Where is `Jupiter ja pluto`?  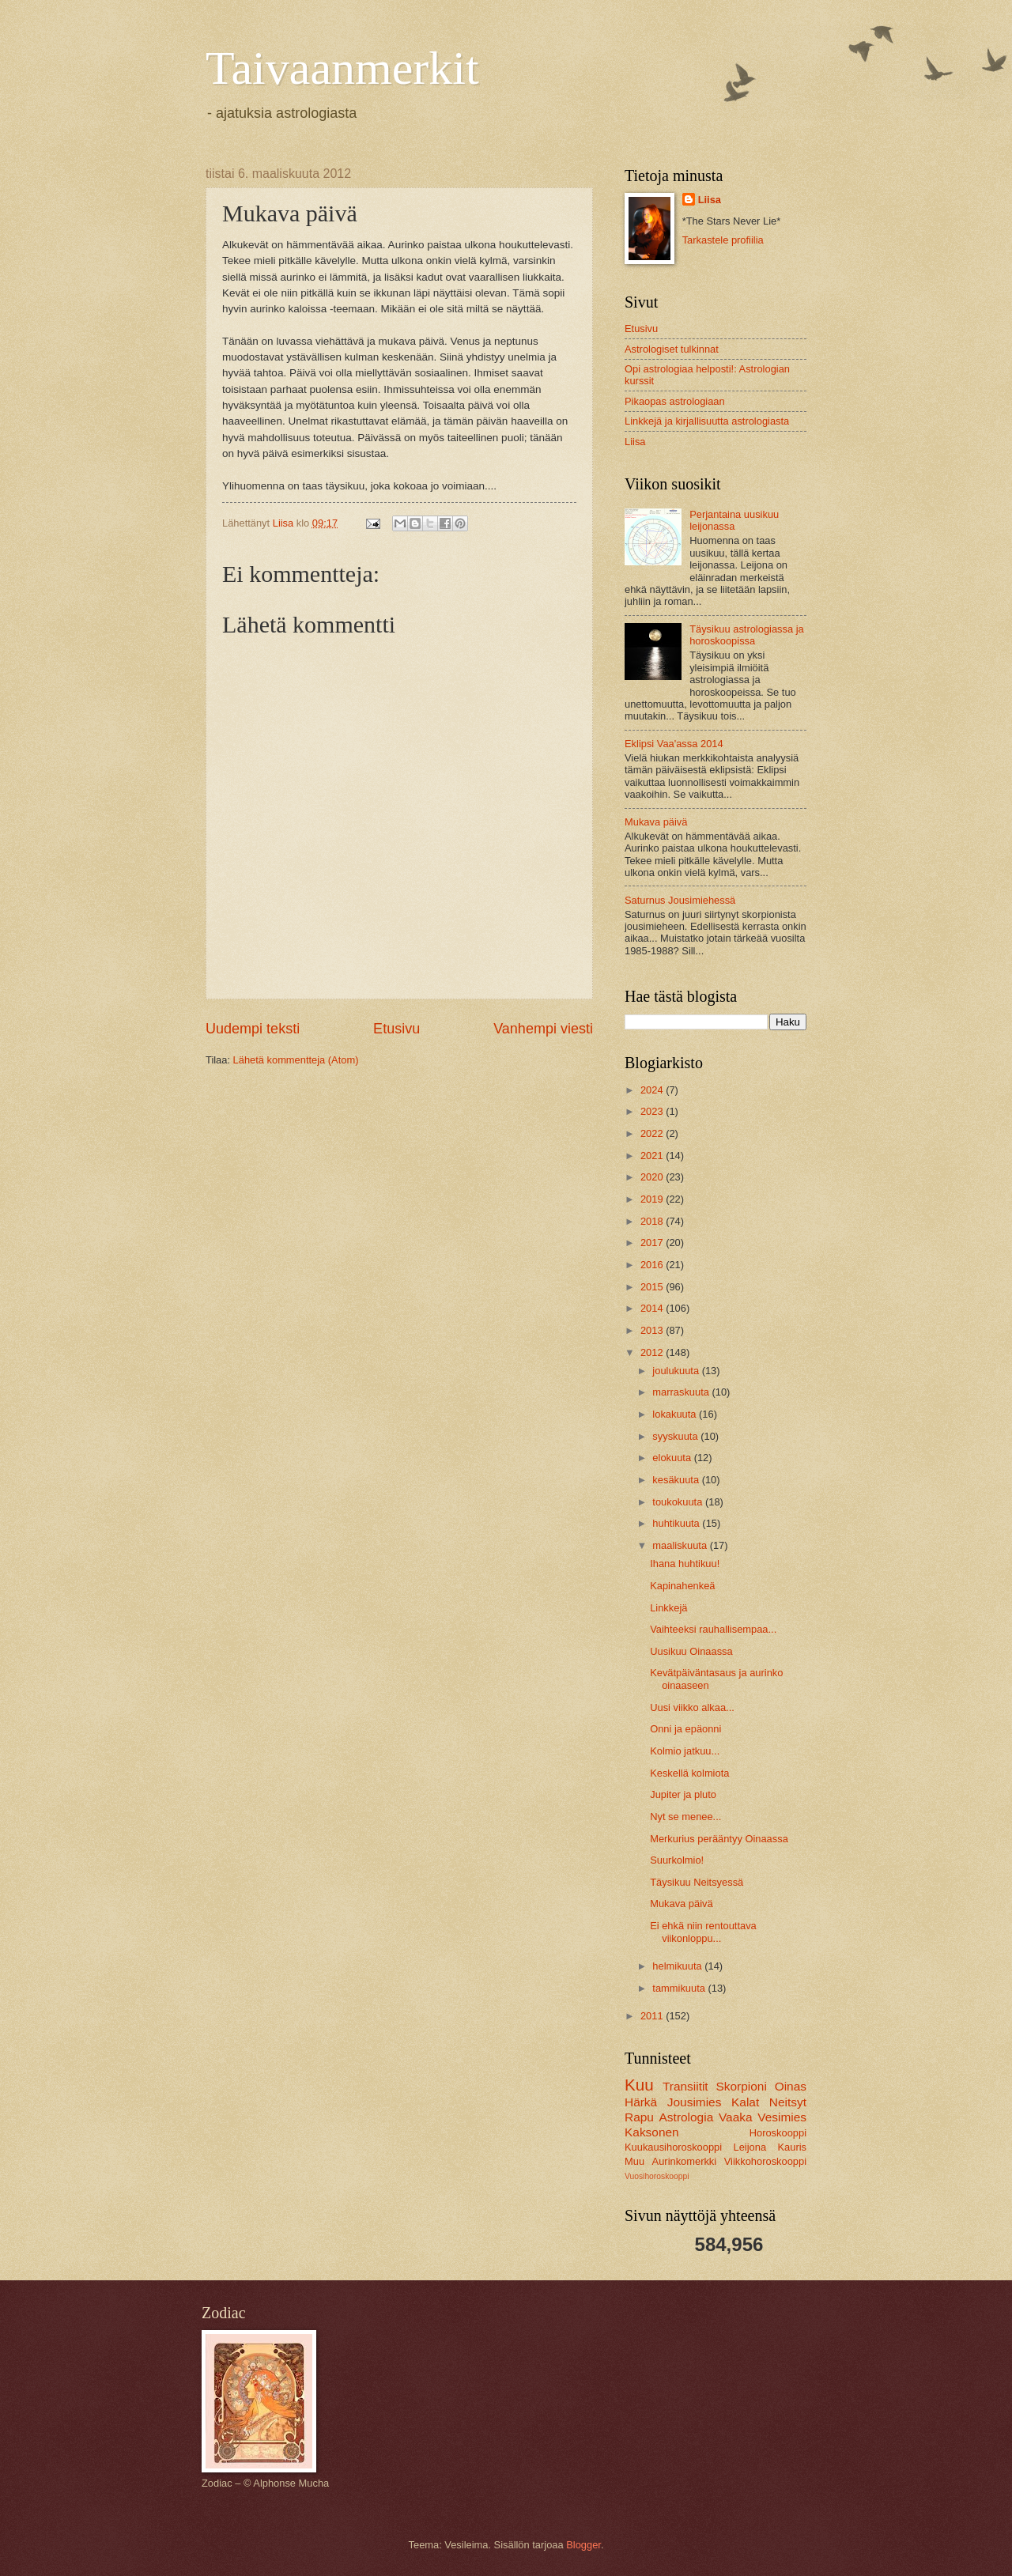 Jupiter ja pluto is located at coordinates (683, 1794).